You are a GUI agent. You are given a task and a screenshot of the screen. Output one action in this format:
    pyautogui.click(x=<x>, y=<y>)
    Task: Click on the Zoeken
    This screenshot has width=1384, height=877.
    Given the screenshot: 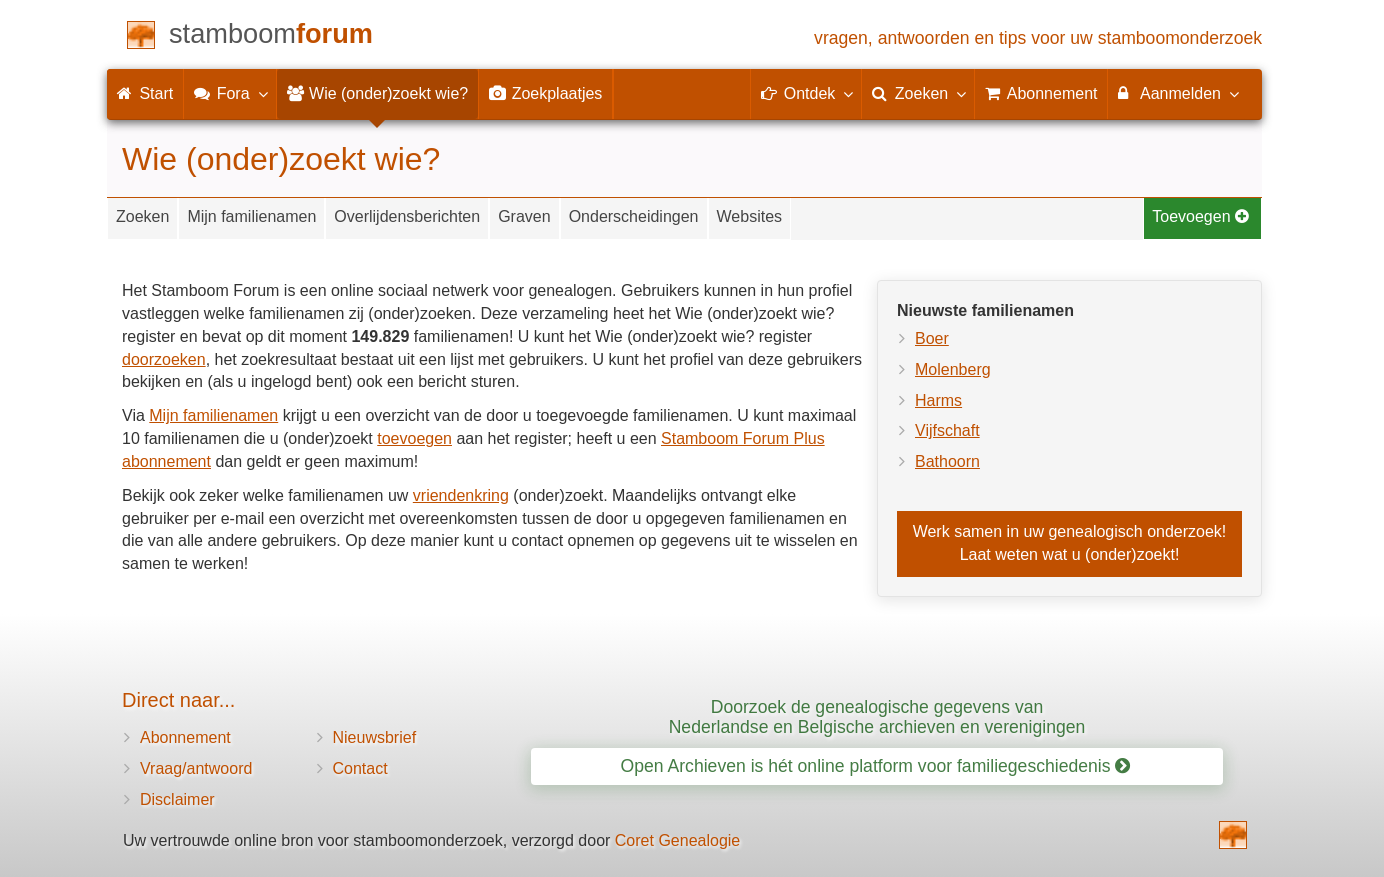 What is the action you would take?
    pyautogui.click(x=142, y=216)
    